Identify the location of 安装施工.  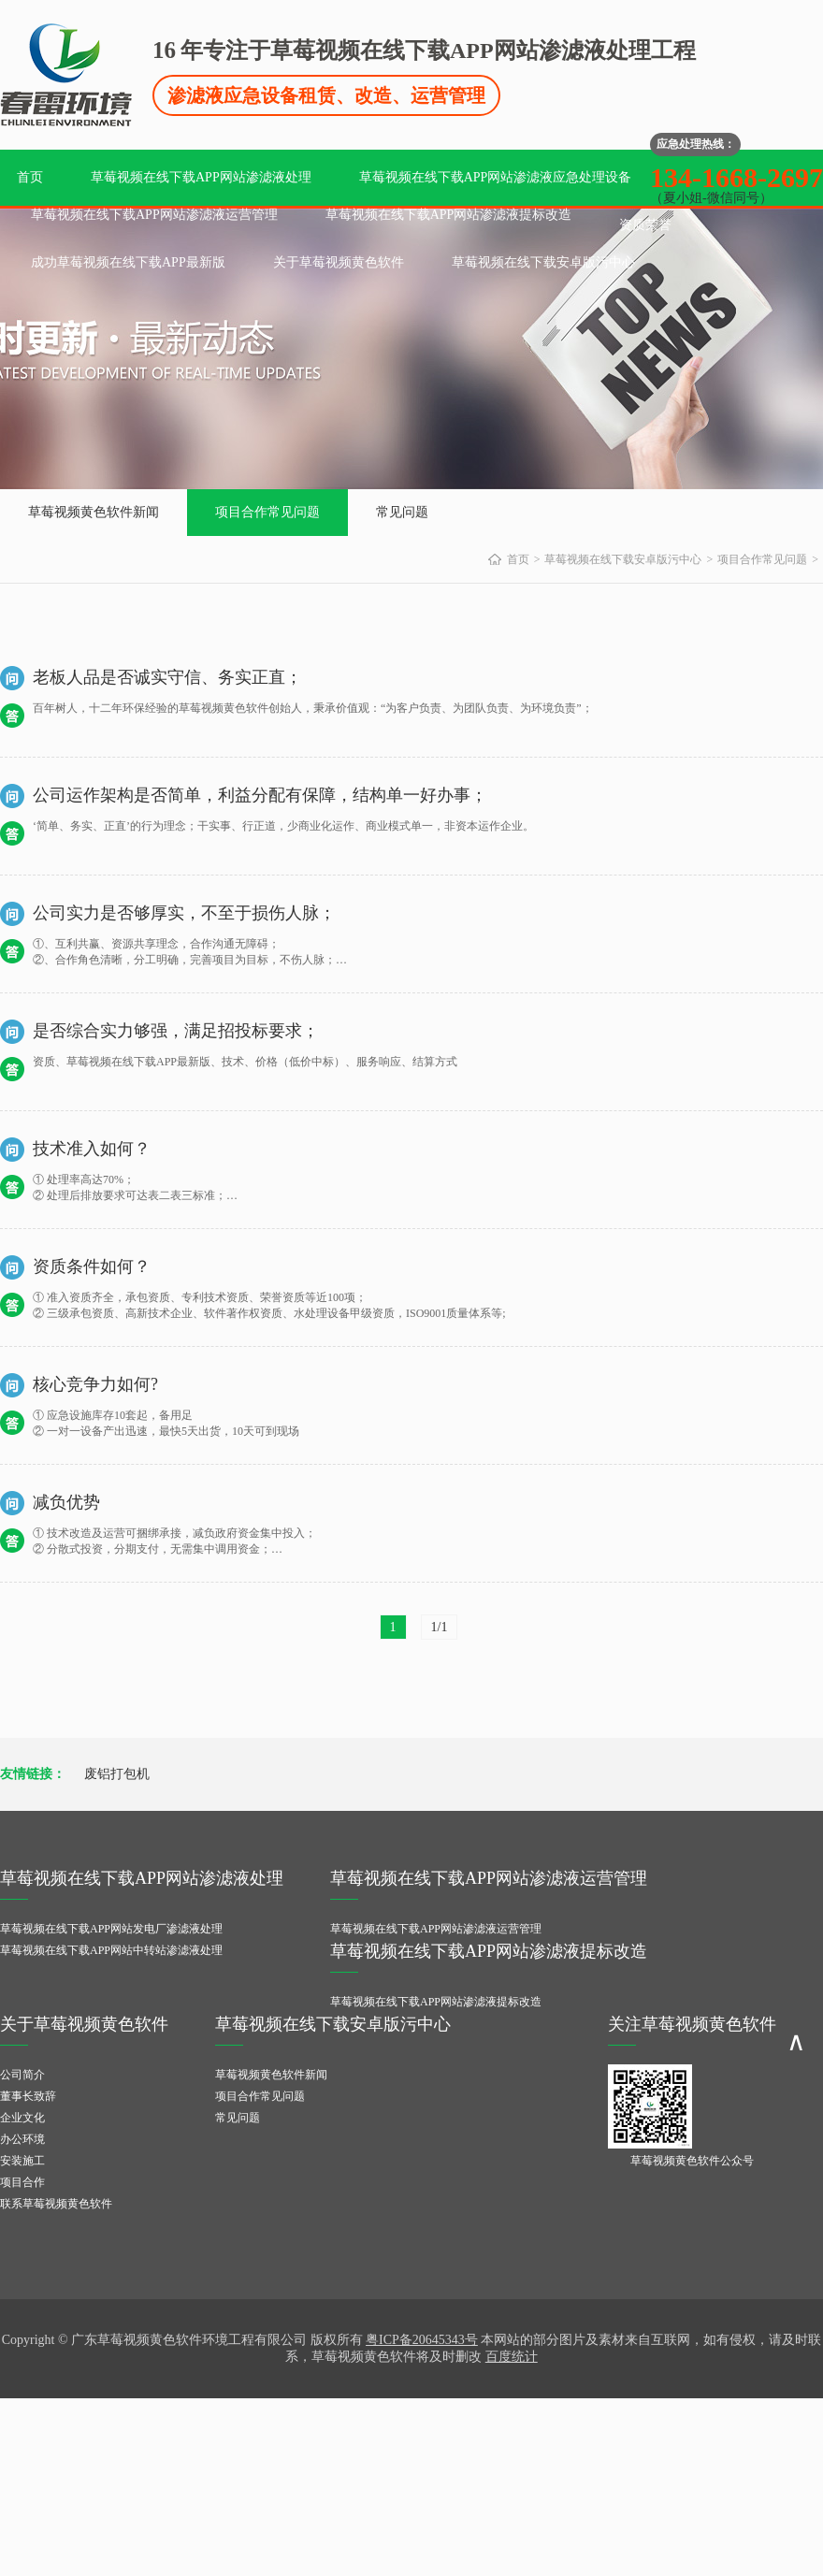
(22, 2160).